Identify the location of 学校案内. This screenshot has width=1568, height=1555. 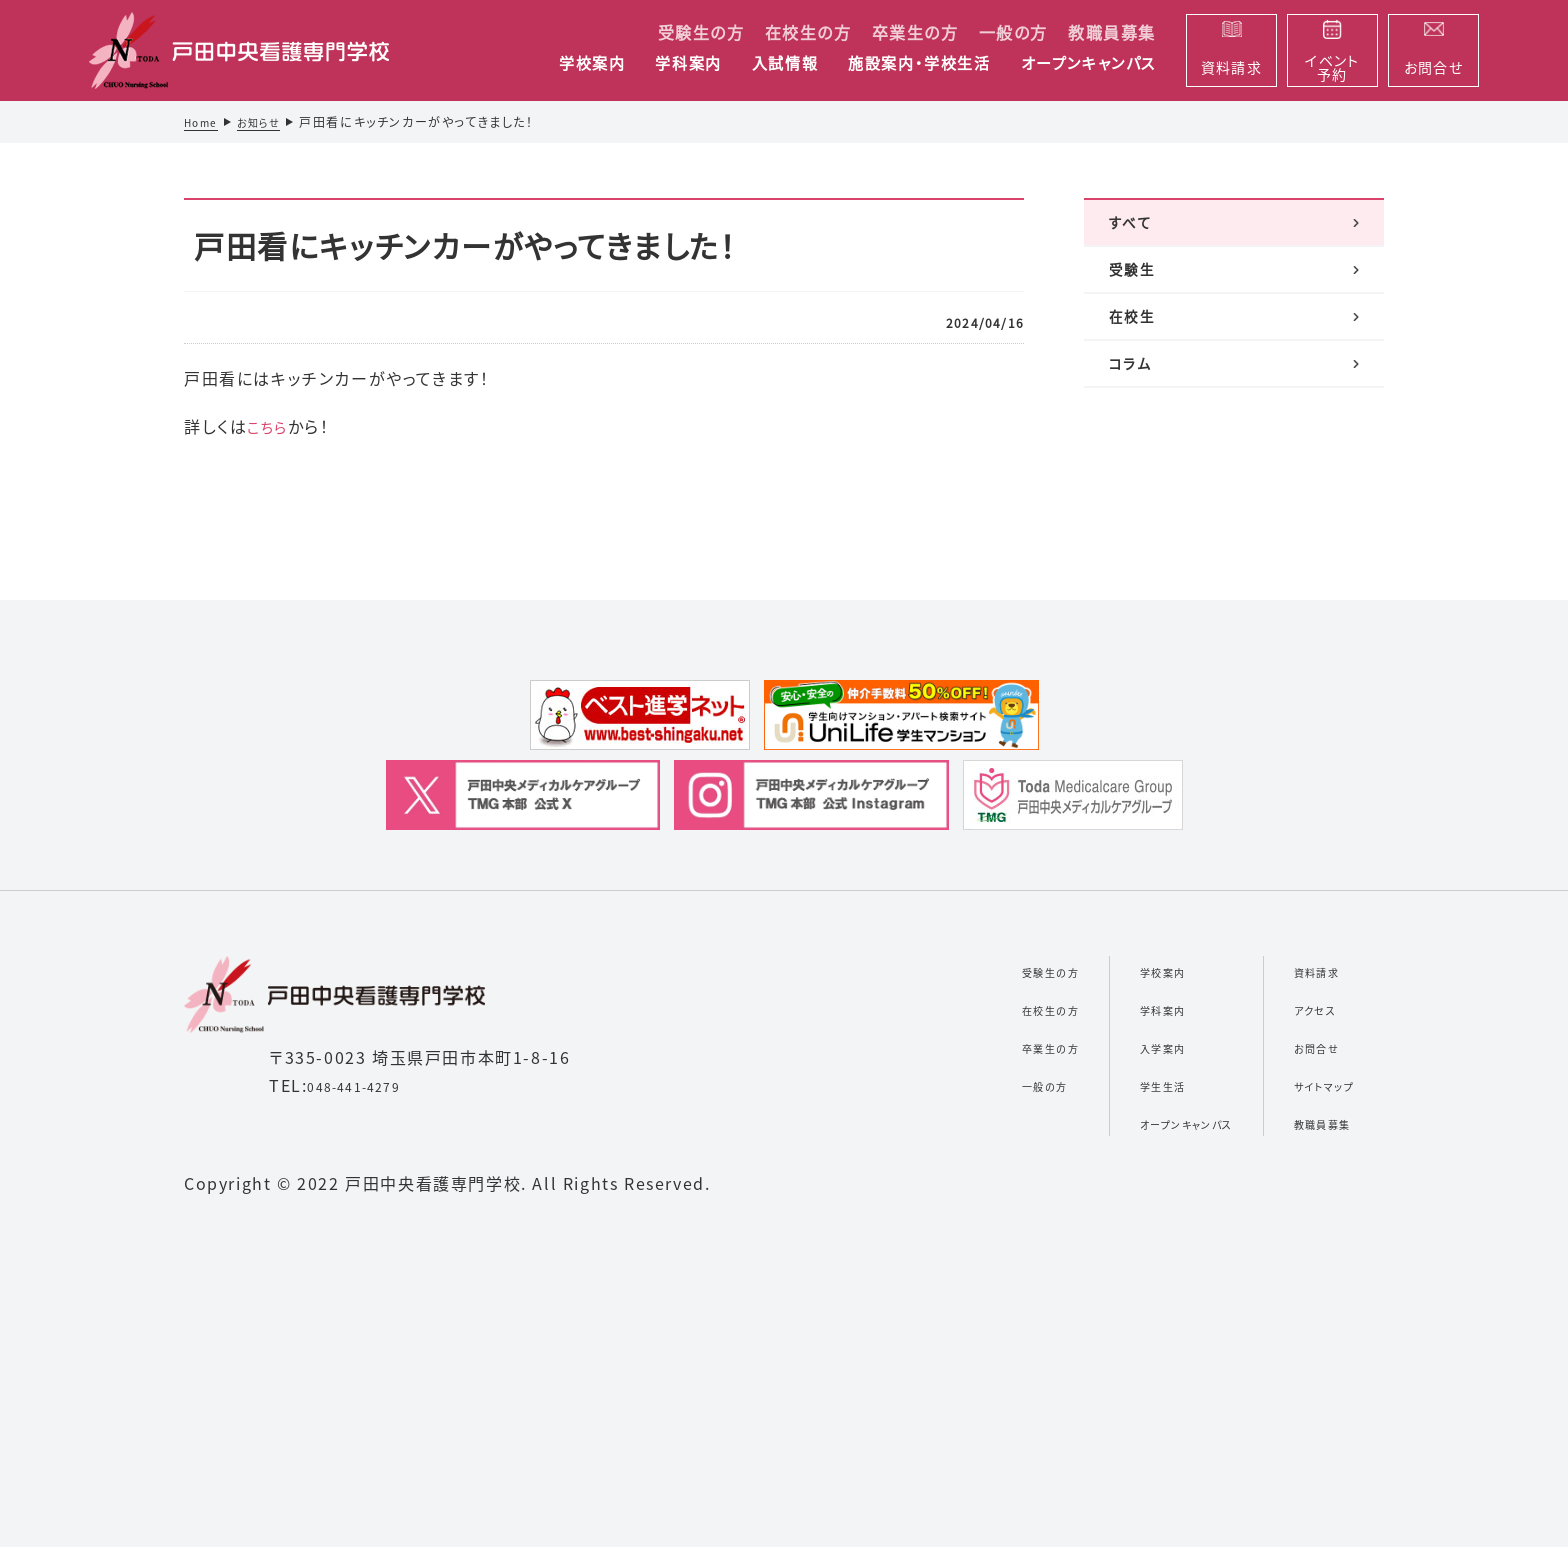
(592, 64).